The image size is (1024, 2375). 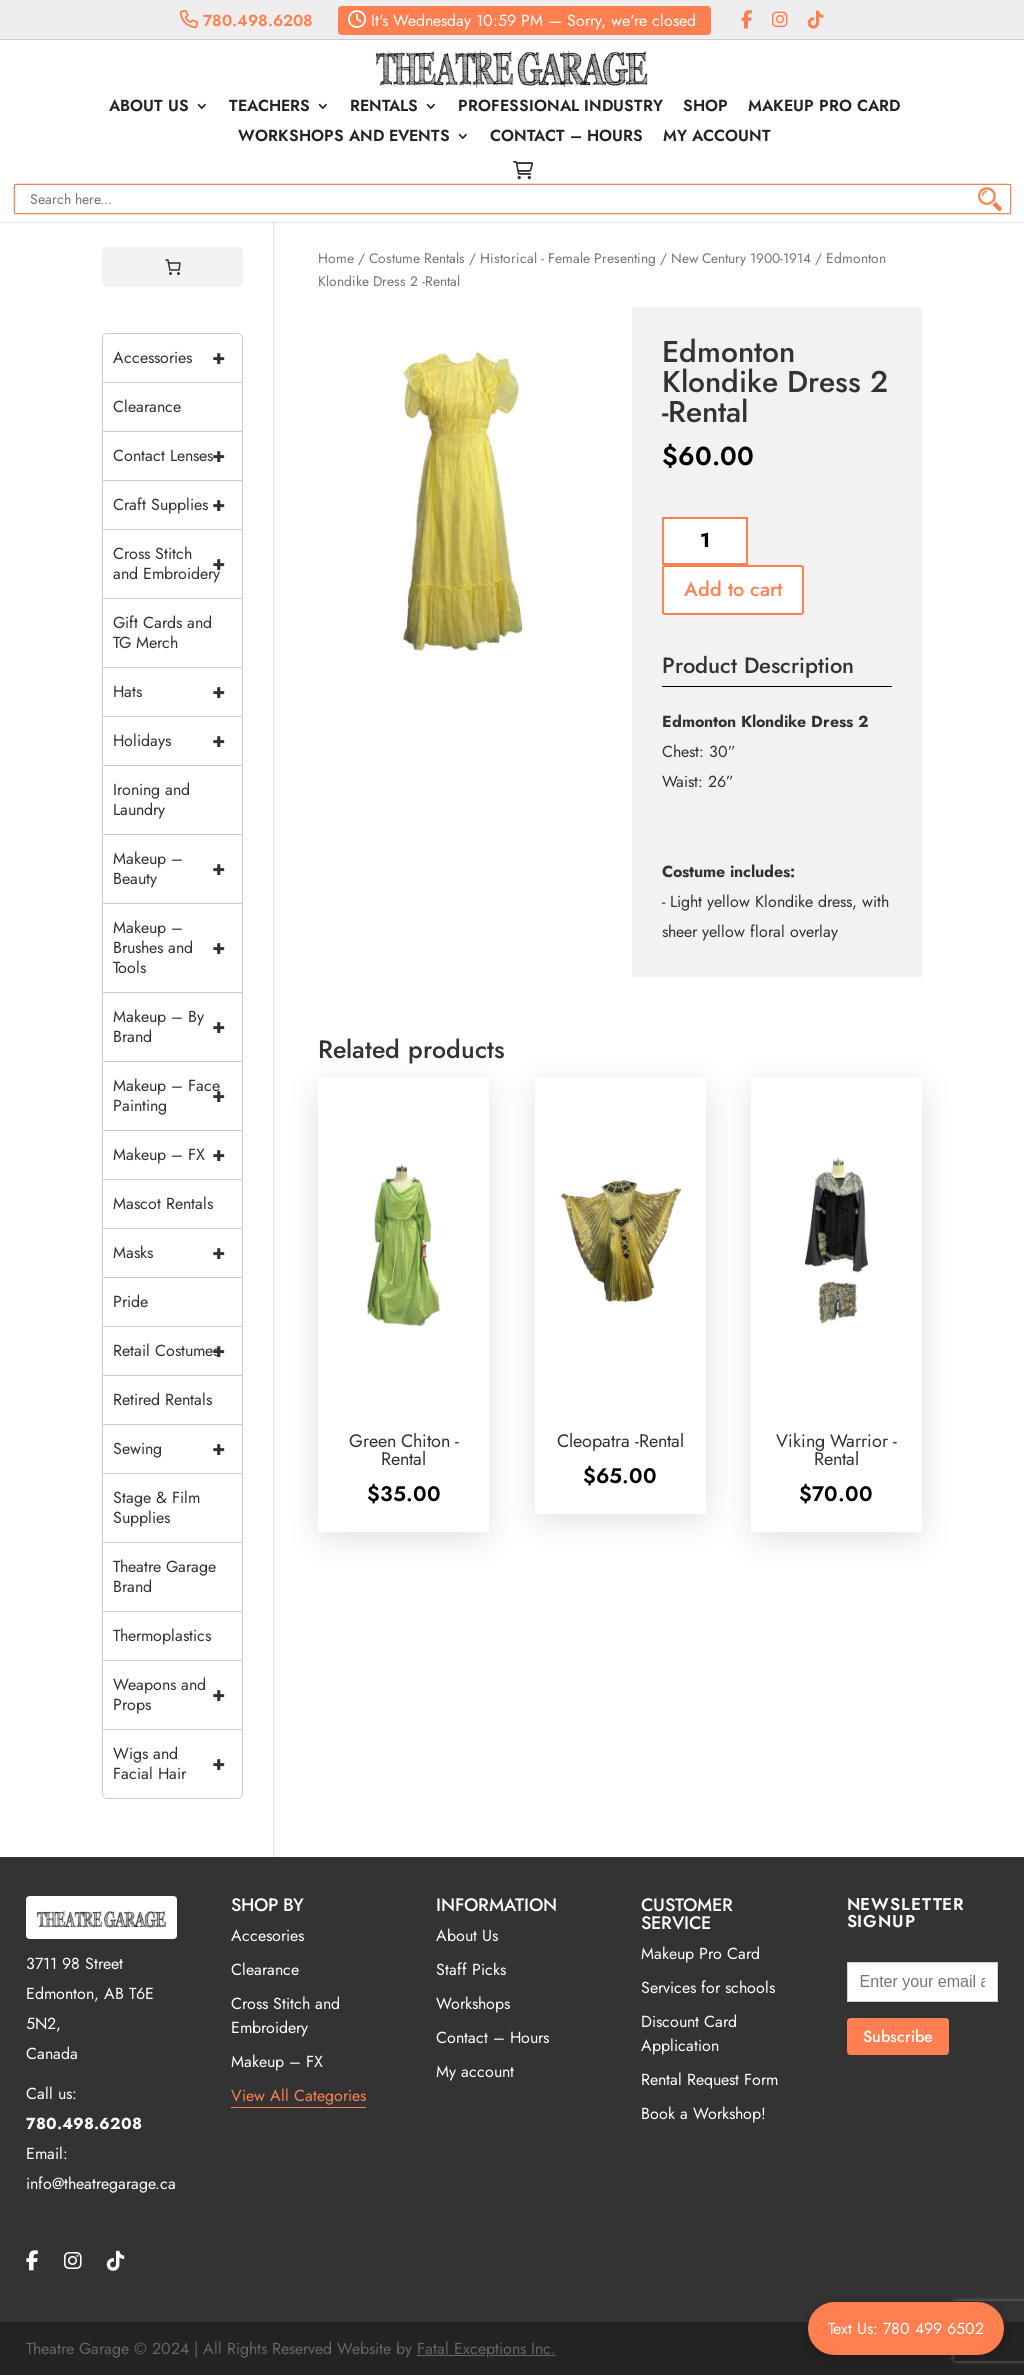 I want to click on Makeup – By Brand, so click(x=177, y=1027).